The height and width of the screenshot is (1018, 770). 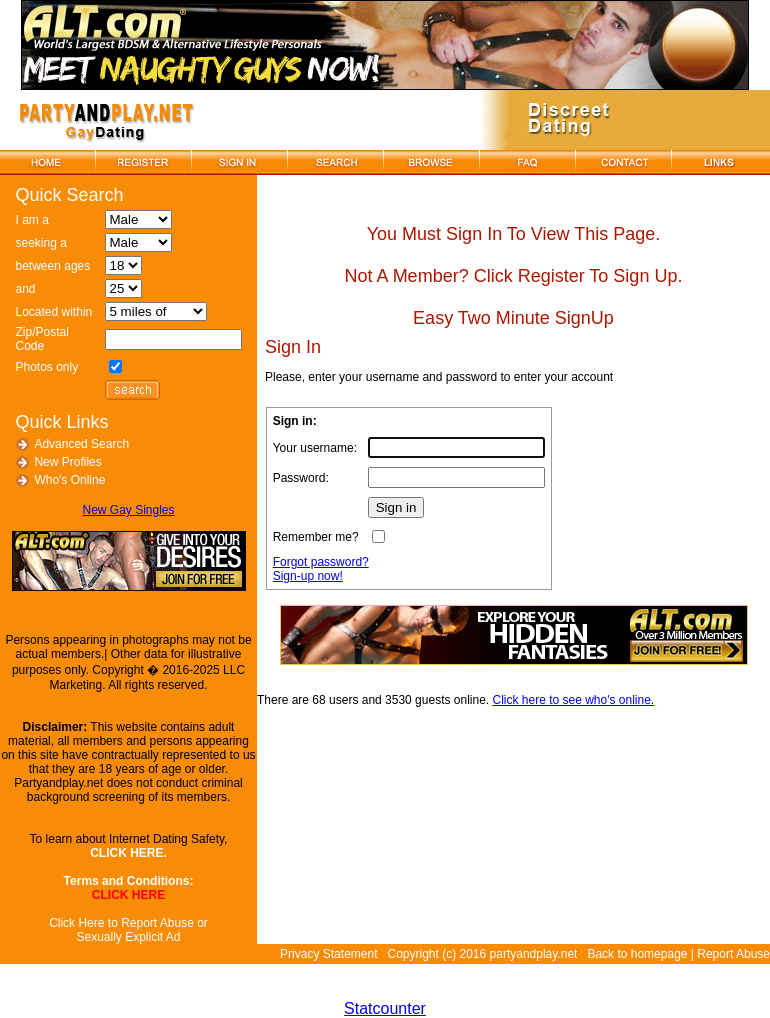 What do you see at coordinates (574, 700) in the screenshot?
I see `Click here to see who's online.` at bounding box center [574, 700].